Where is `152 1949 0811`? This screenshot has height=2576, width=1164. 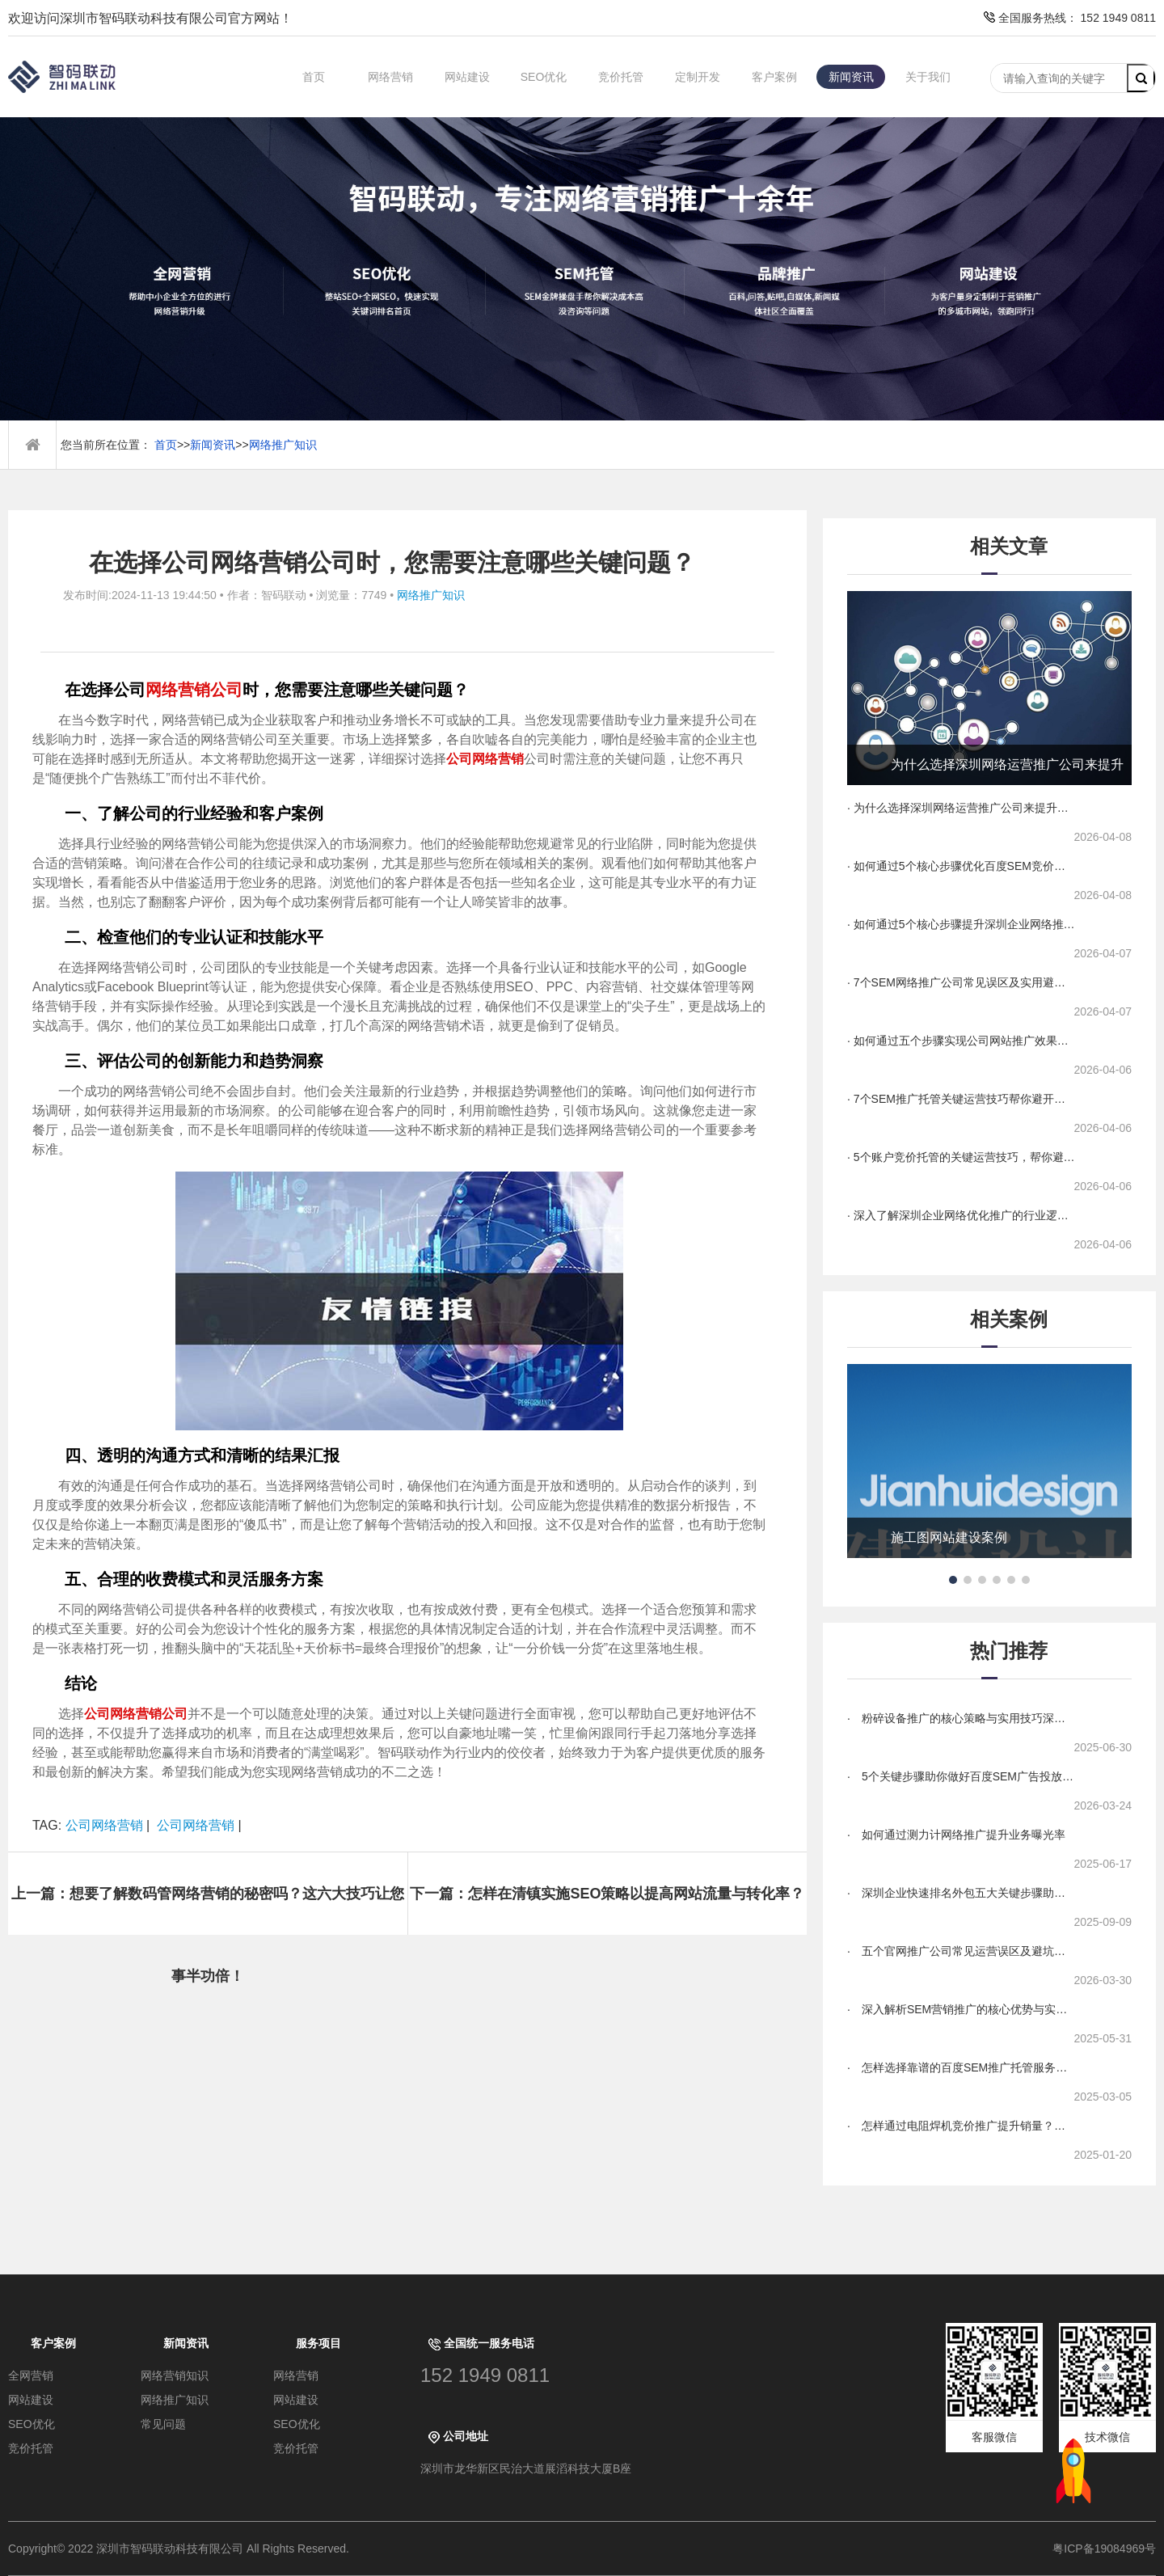 152 1949 0811 is located at coordinates (485, 2375).